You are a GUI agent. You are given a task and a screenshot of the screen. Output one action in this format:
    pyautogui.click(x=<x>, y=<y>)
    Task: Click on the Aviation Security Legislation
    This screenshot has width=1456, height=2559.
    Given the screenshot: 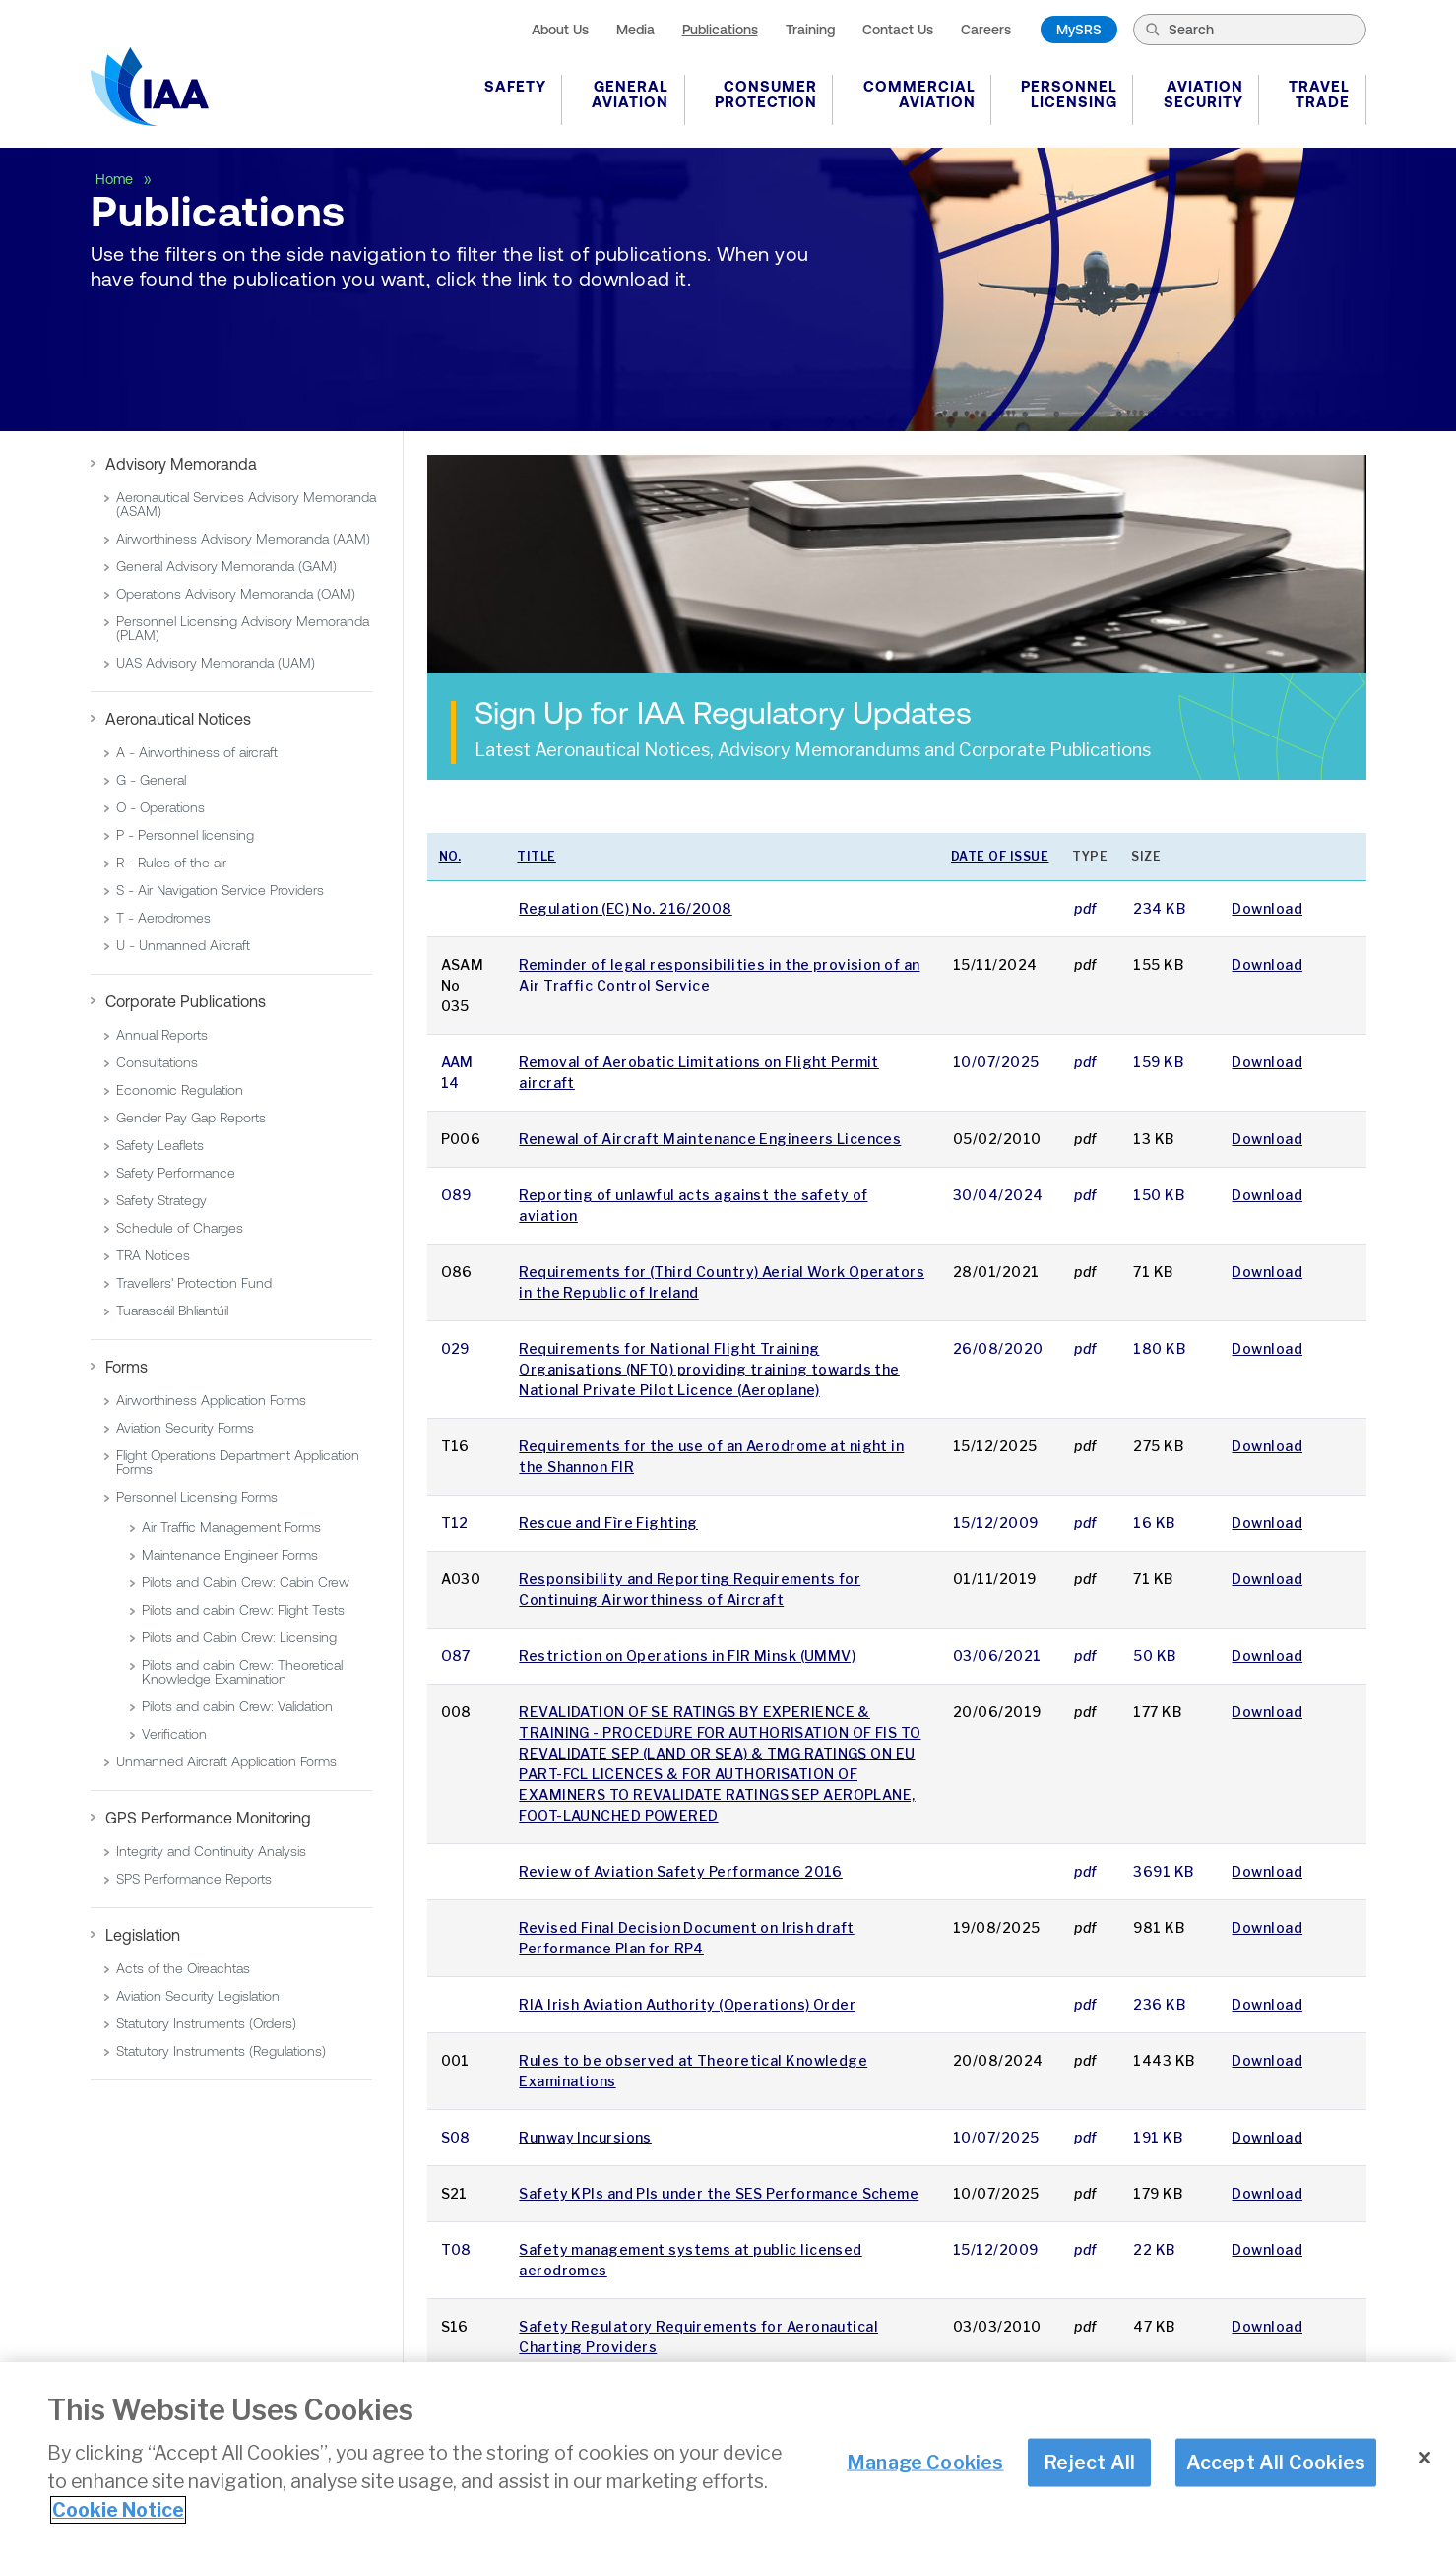 What is the action you would take?
    pyautogui.click(x=198, y=1996)
    